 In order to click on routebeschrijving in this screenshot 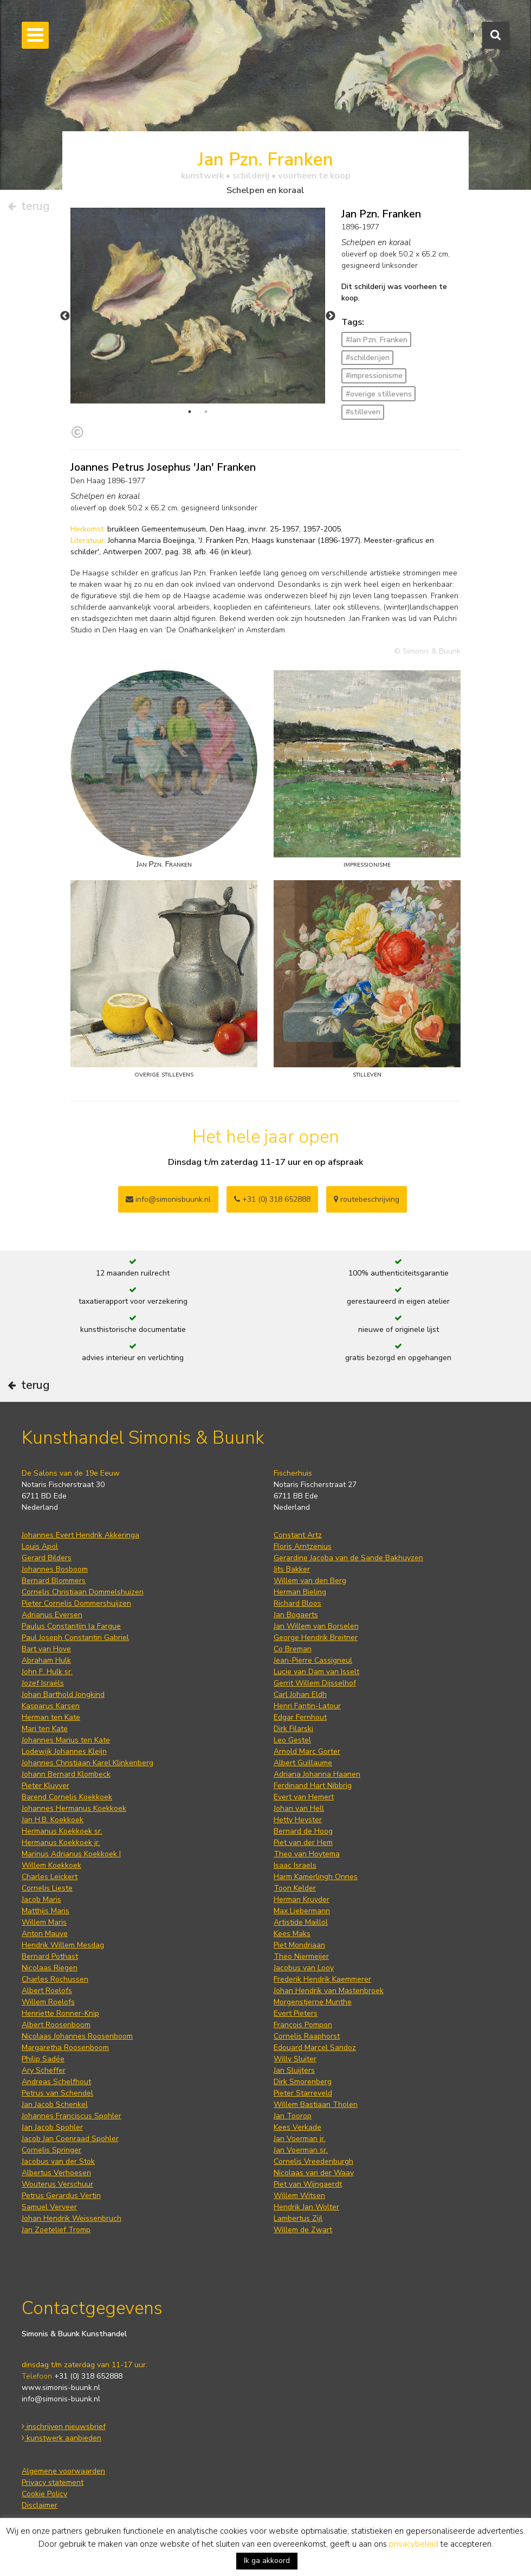, I will do `click(366, 1199)`.